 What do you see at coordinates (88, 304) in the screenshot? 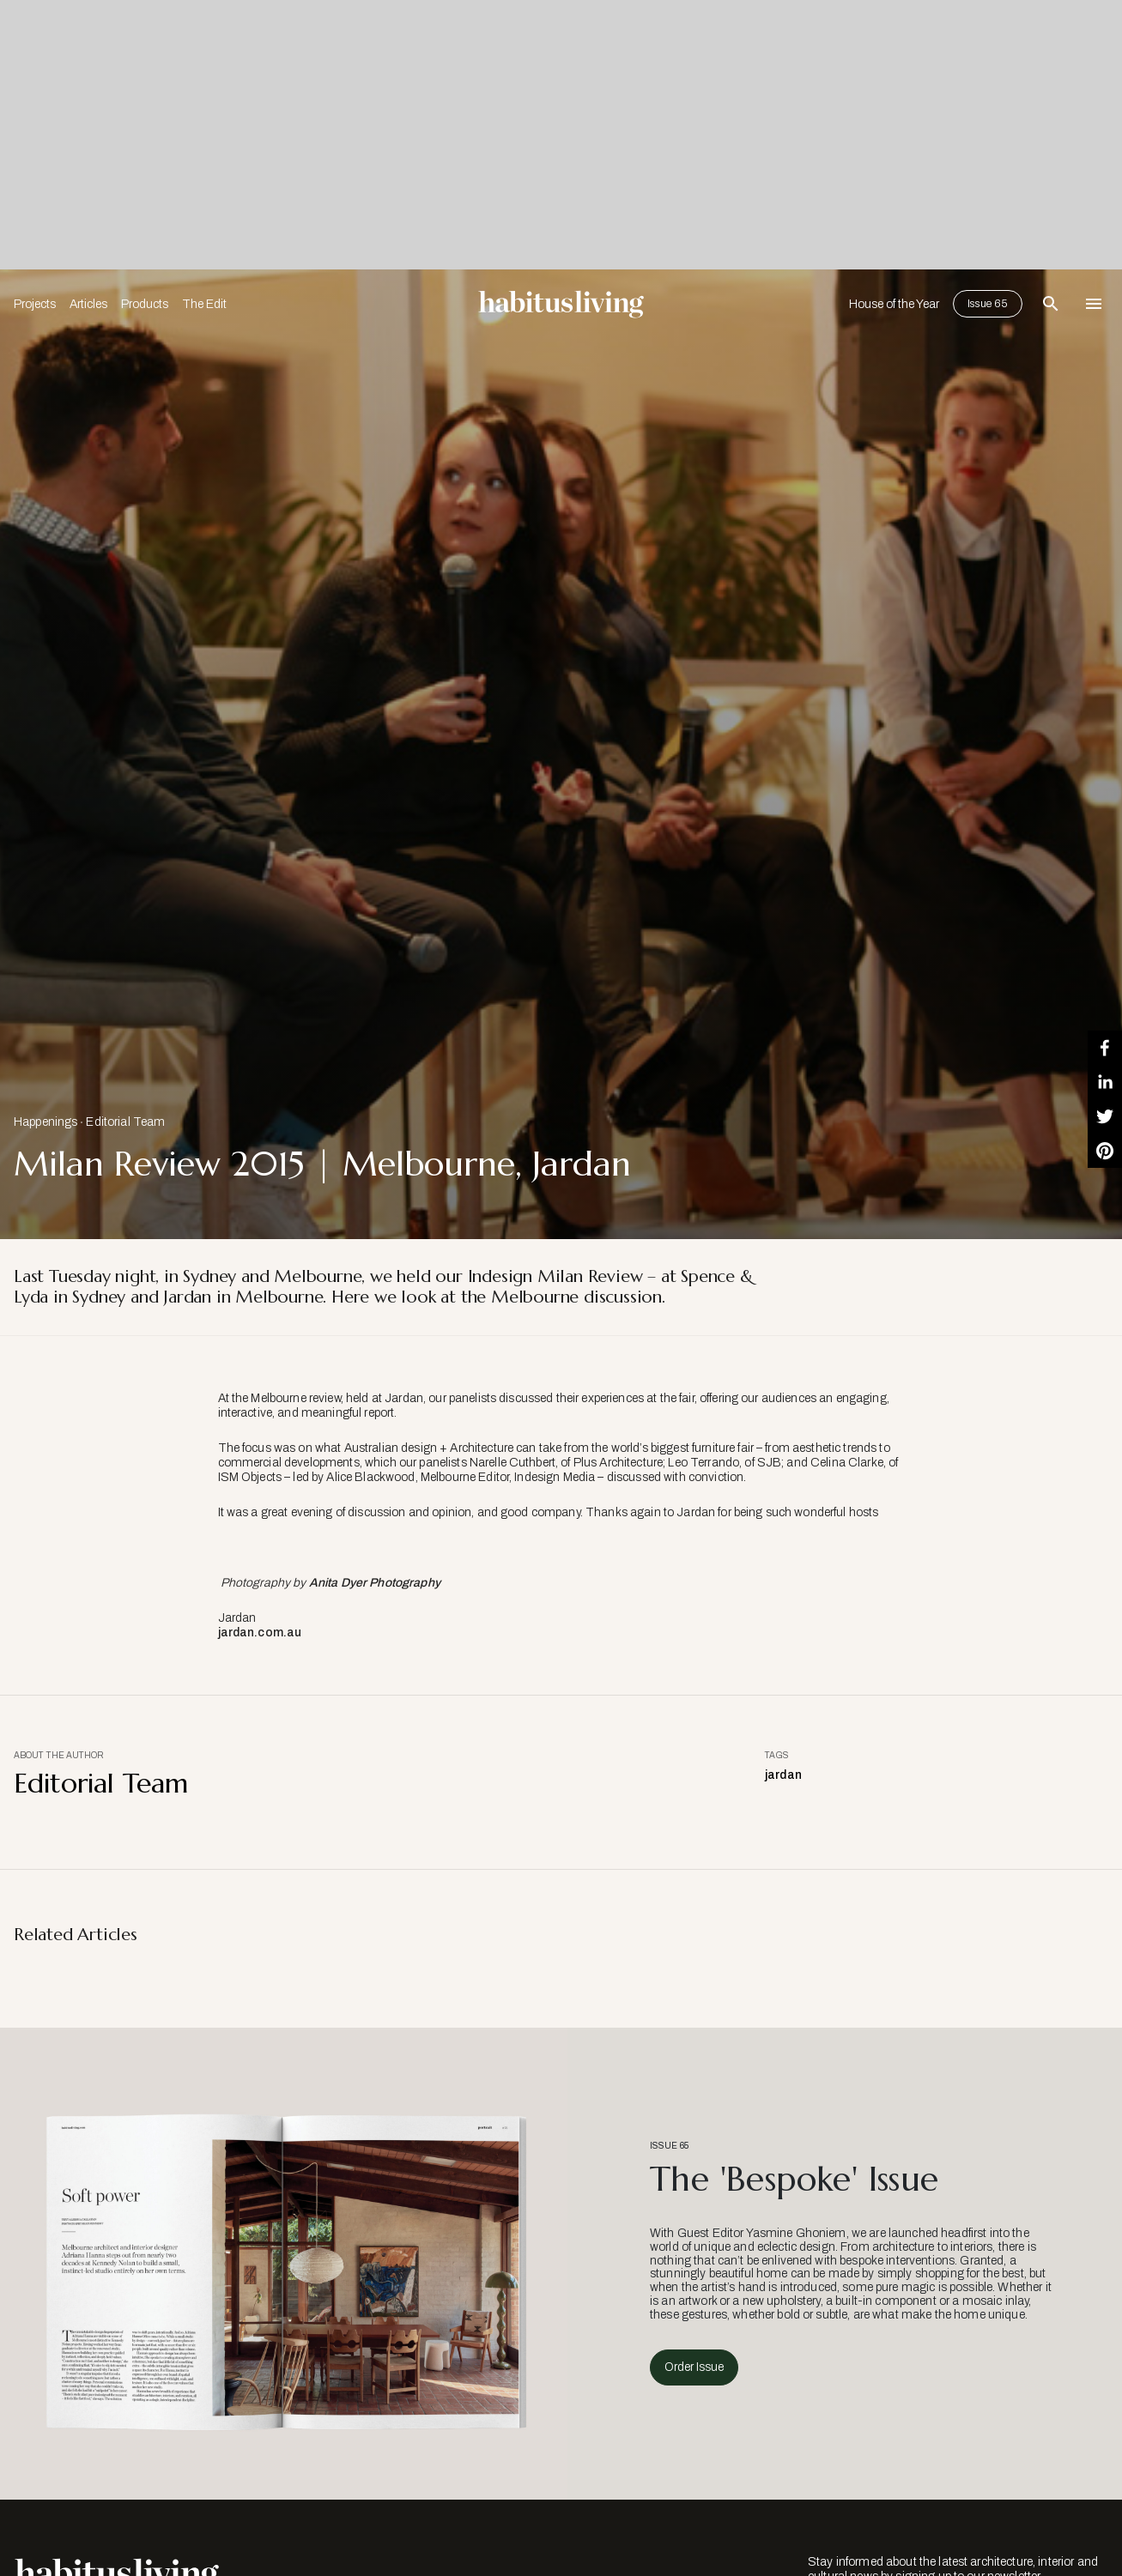
I see `Articles` at bounding box center [88, 304].